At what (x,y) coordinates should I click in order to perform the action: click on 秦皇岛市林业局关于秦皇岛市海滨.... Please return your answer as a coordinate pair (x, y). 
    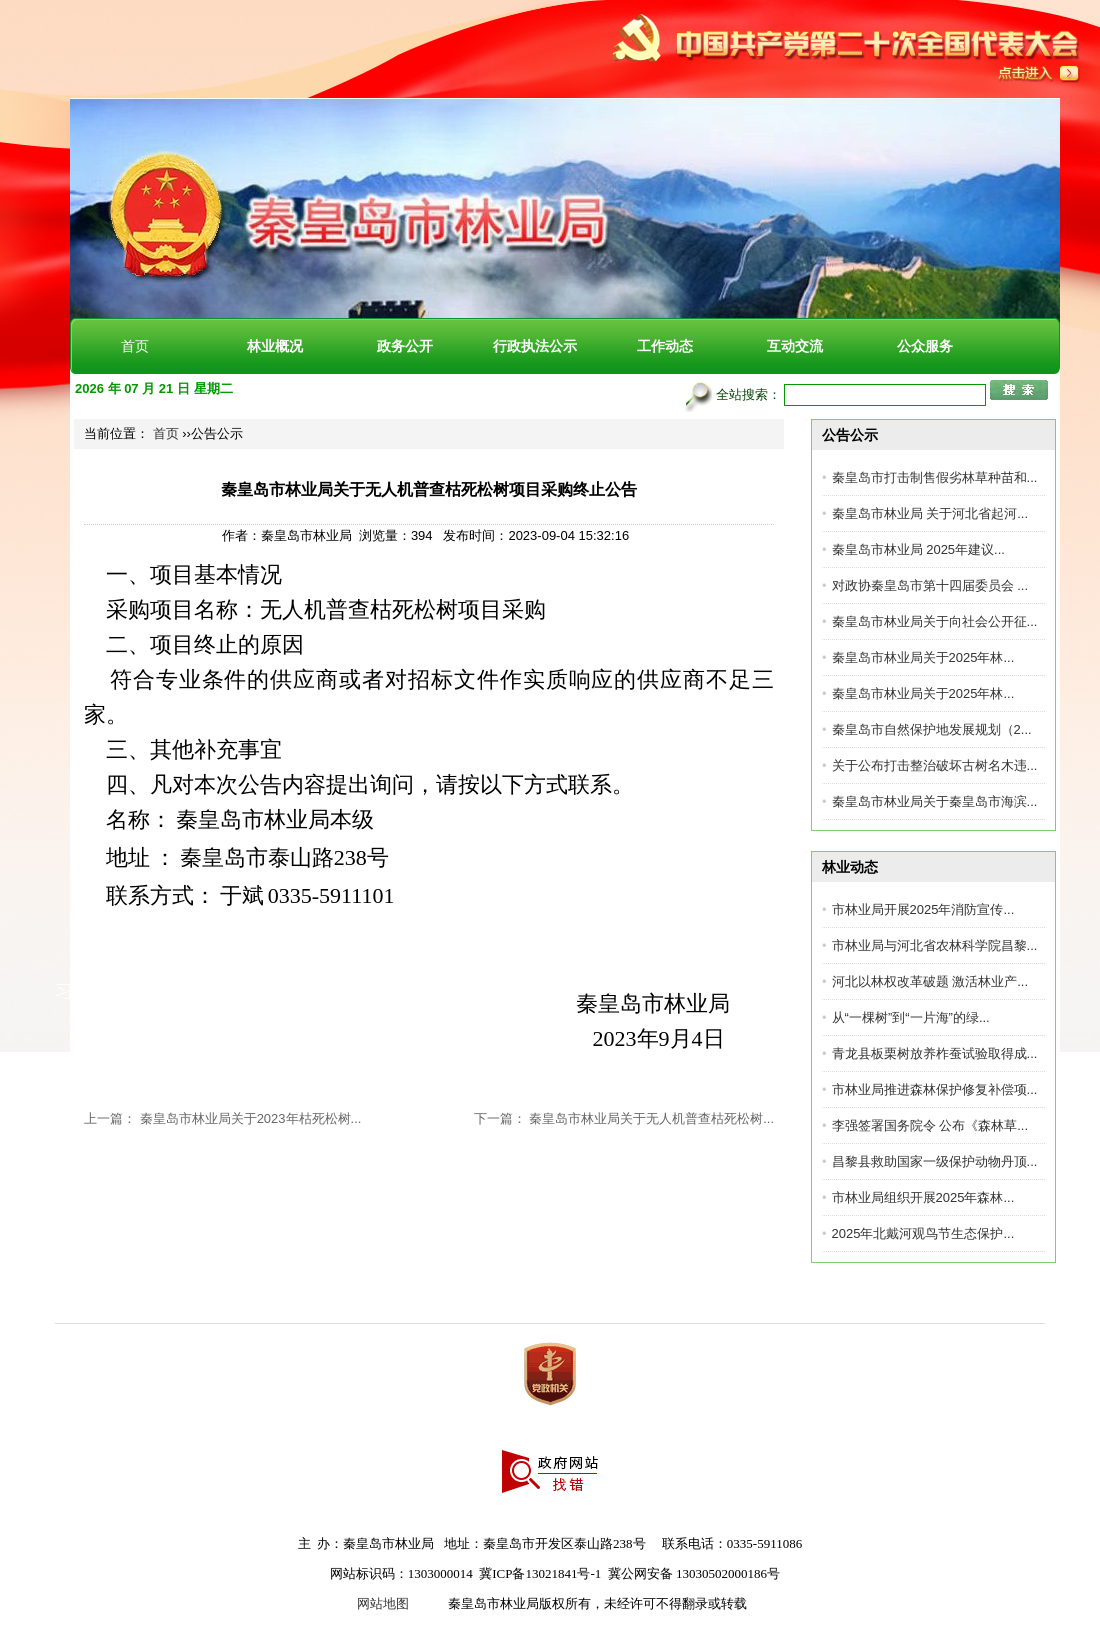
    Looking at the image, I should click on (935, 801).